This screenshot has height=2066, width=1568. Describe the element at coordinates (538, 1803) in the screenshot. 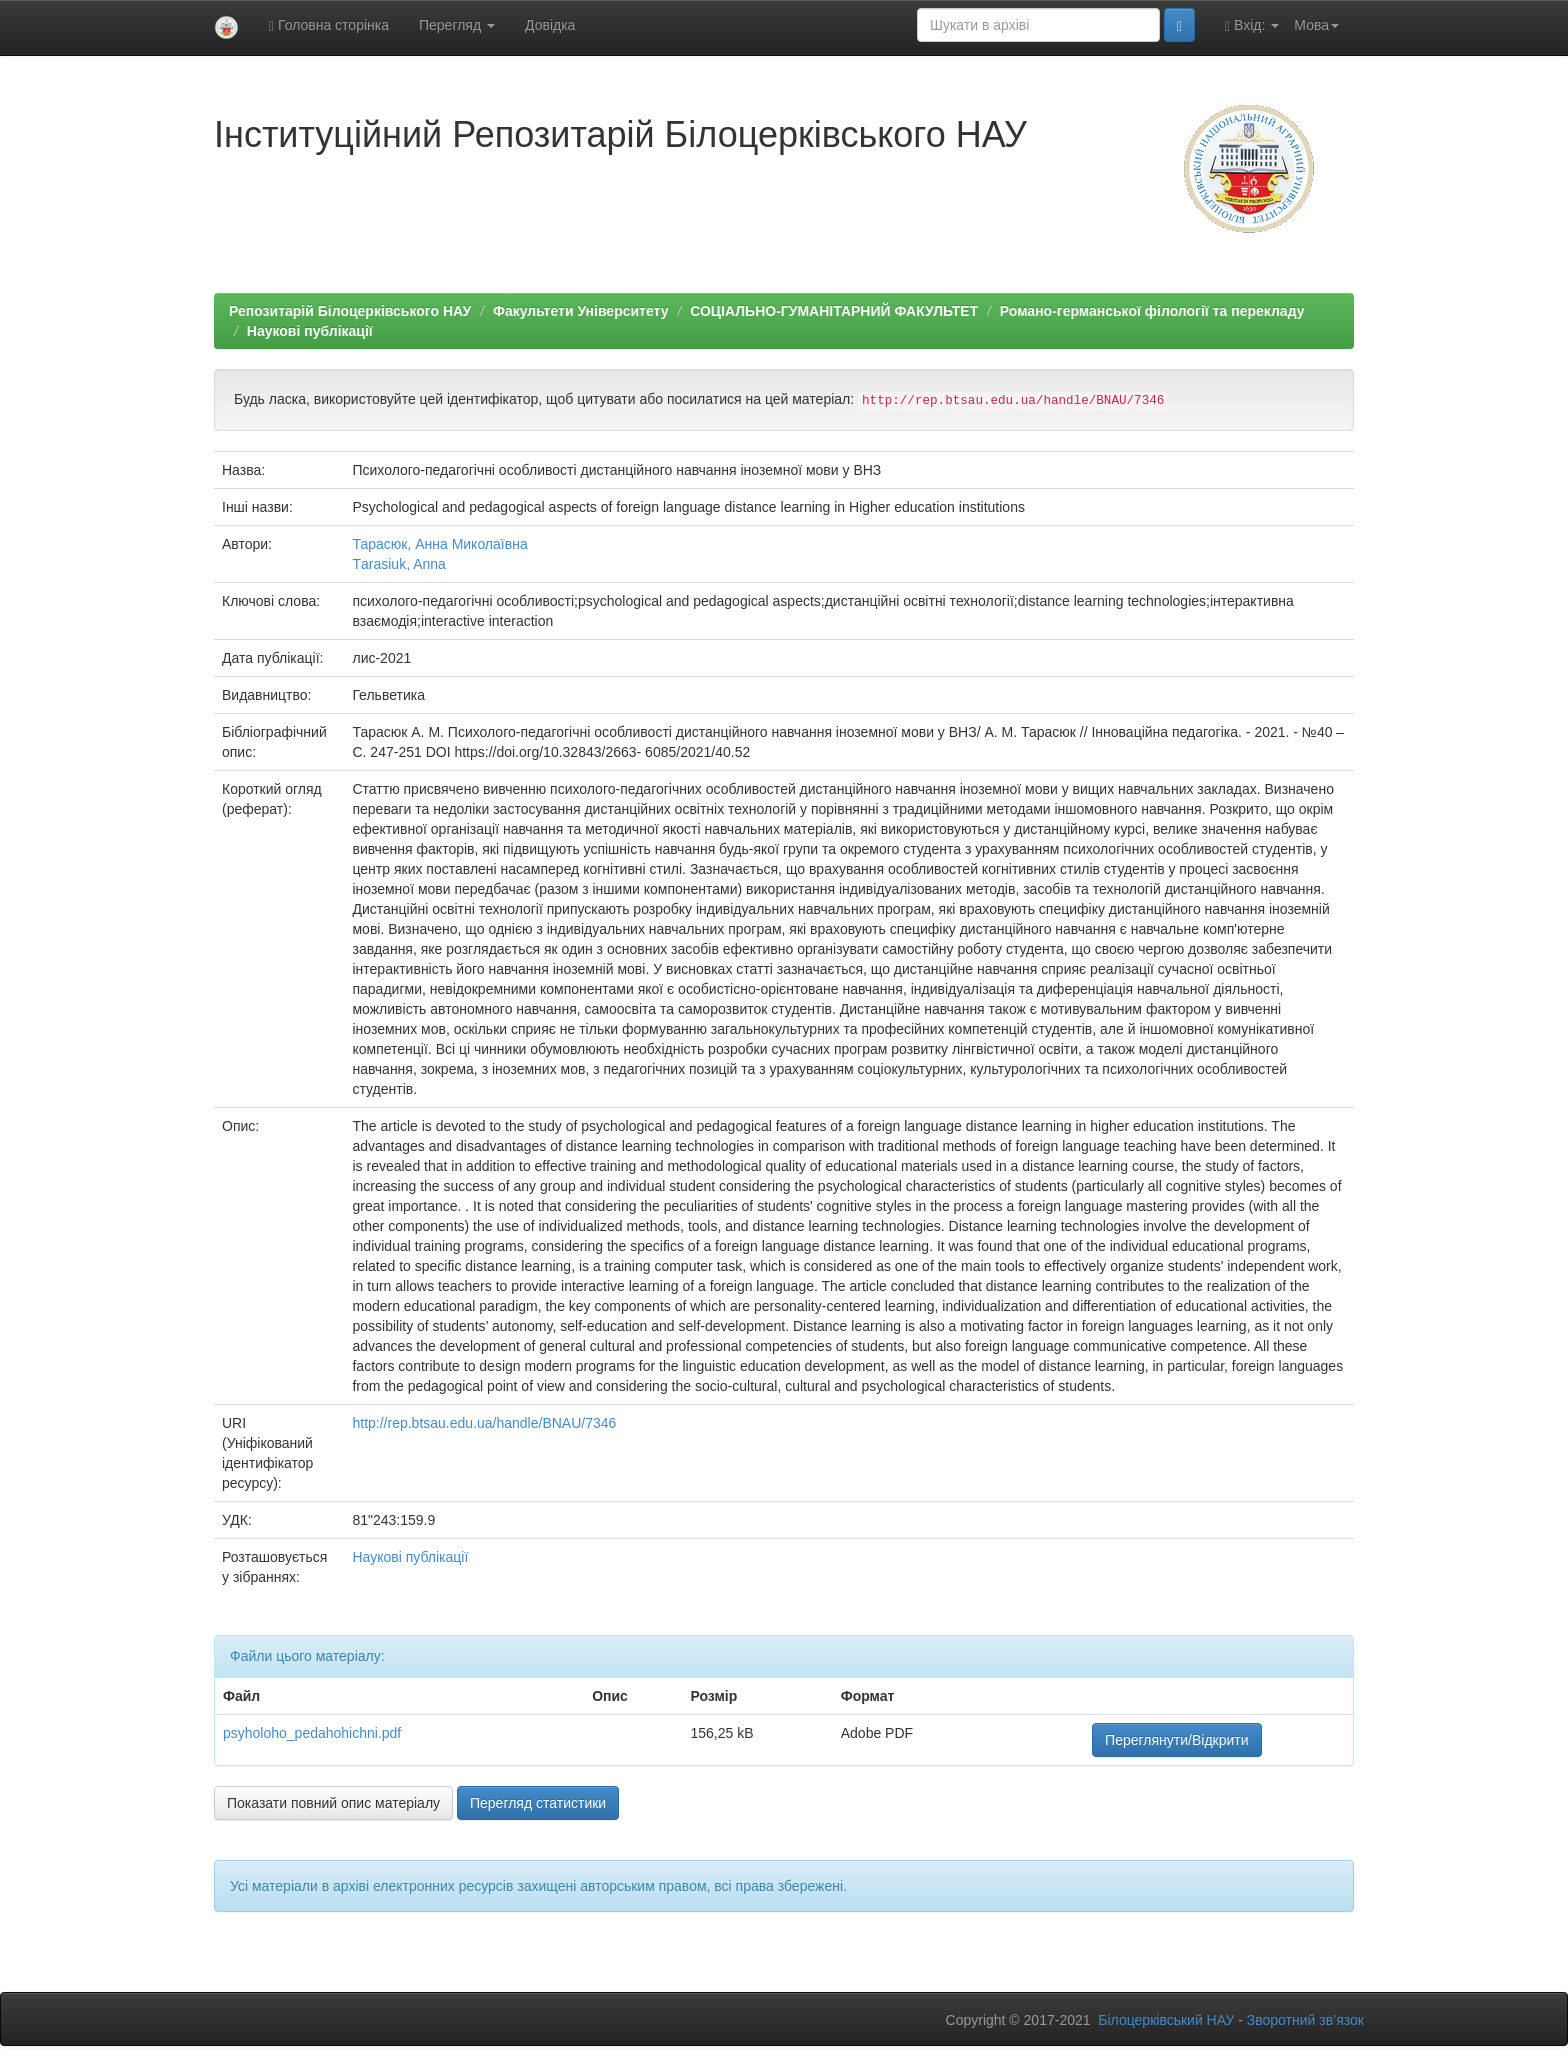

I see `Перегляд статистики` at that location.